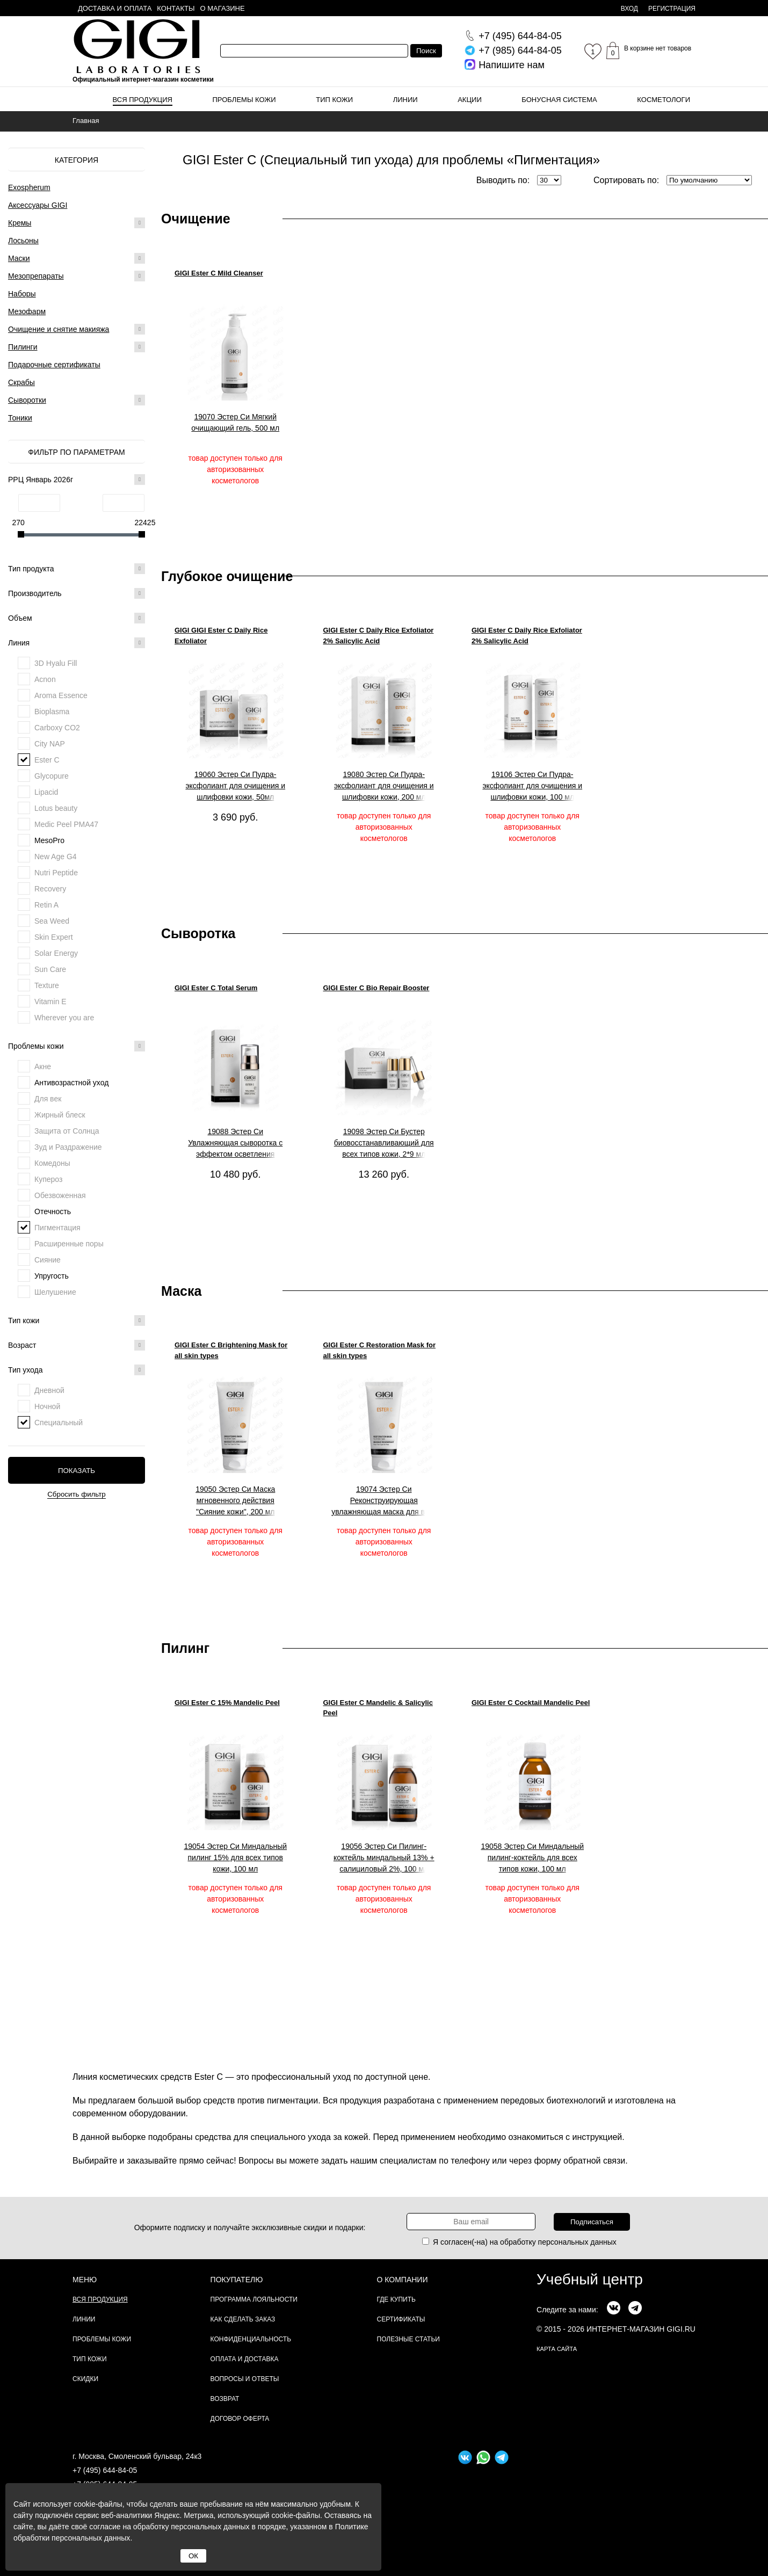 Image resolution: width=768 pixels, height=2576 pixels. I want to click on Мезопрепараты, so click(36, 276).